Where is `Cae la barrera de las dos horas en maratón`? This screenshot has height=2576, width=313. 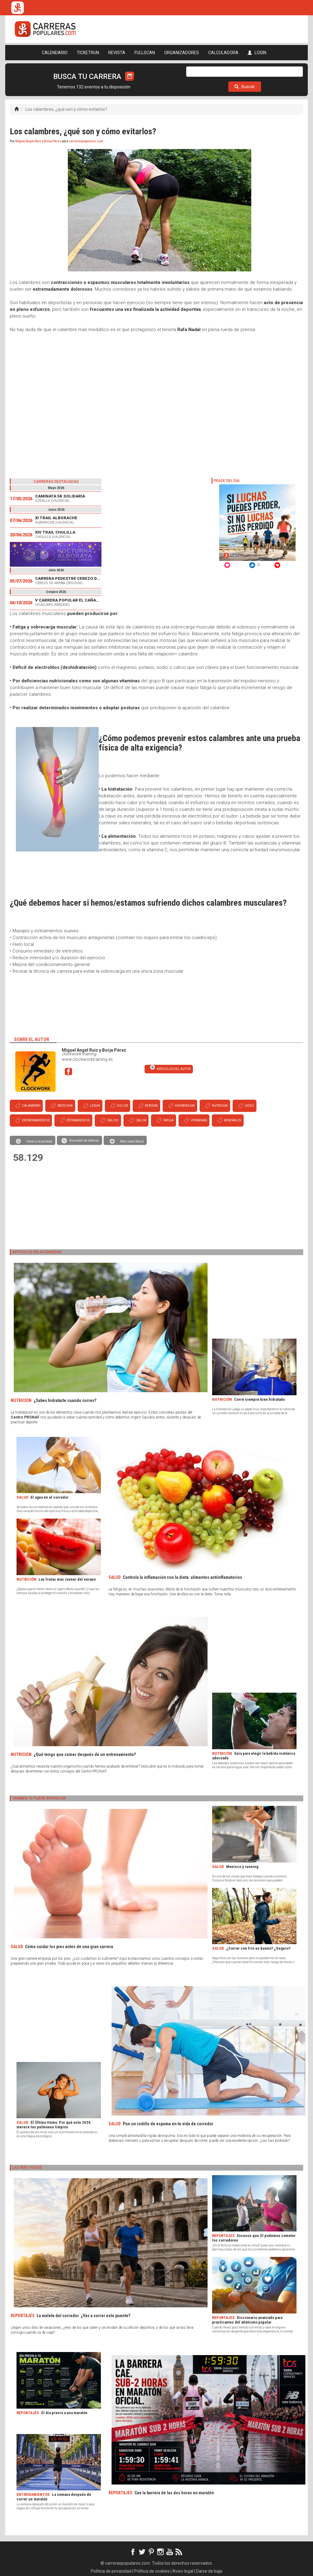
Cae la barrera de las dos horas en maratón is located at coordinates (174, 2492).